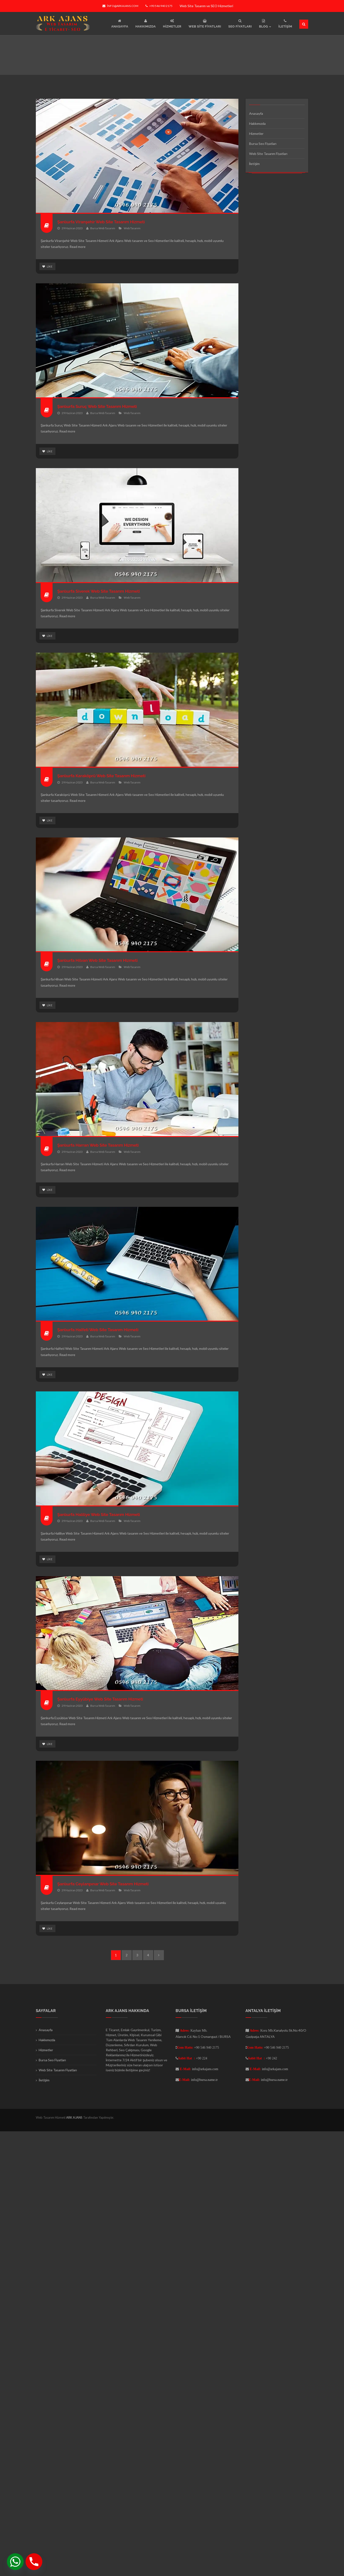  What do you see at coordinates (102, 228) in the screenshot?
I see `Bursa Web Tasarım` at bounding box center [102, 228].